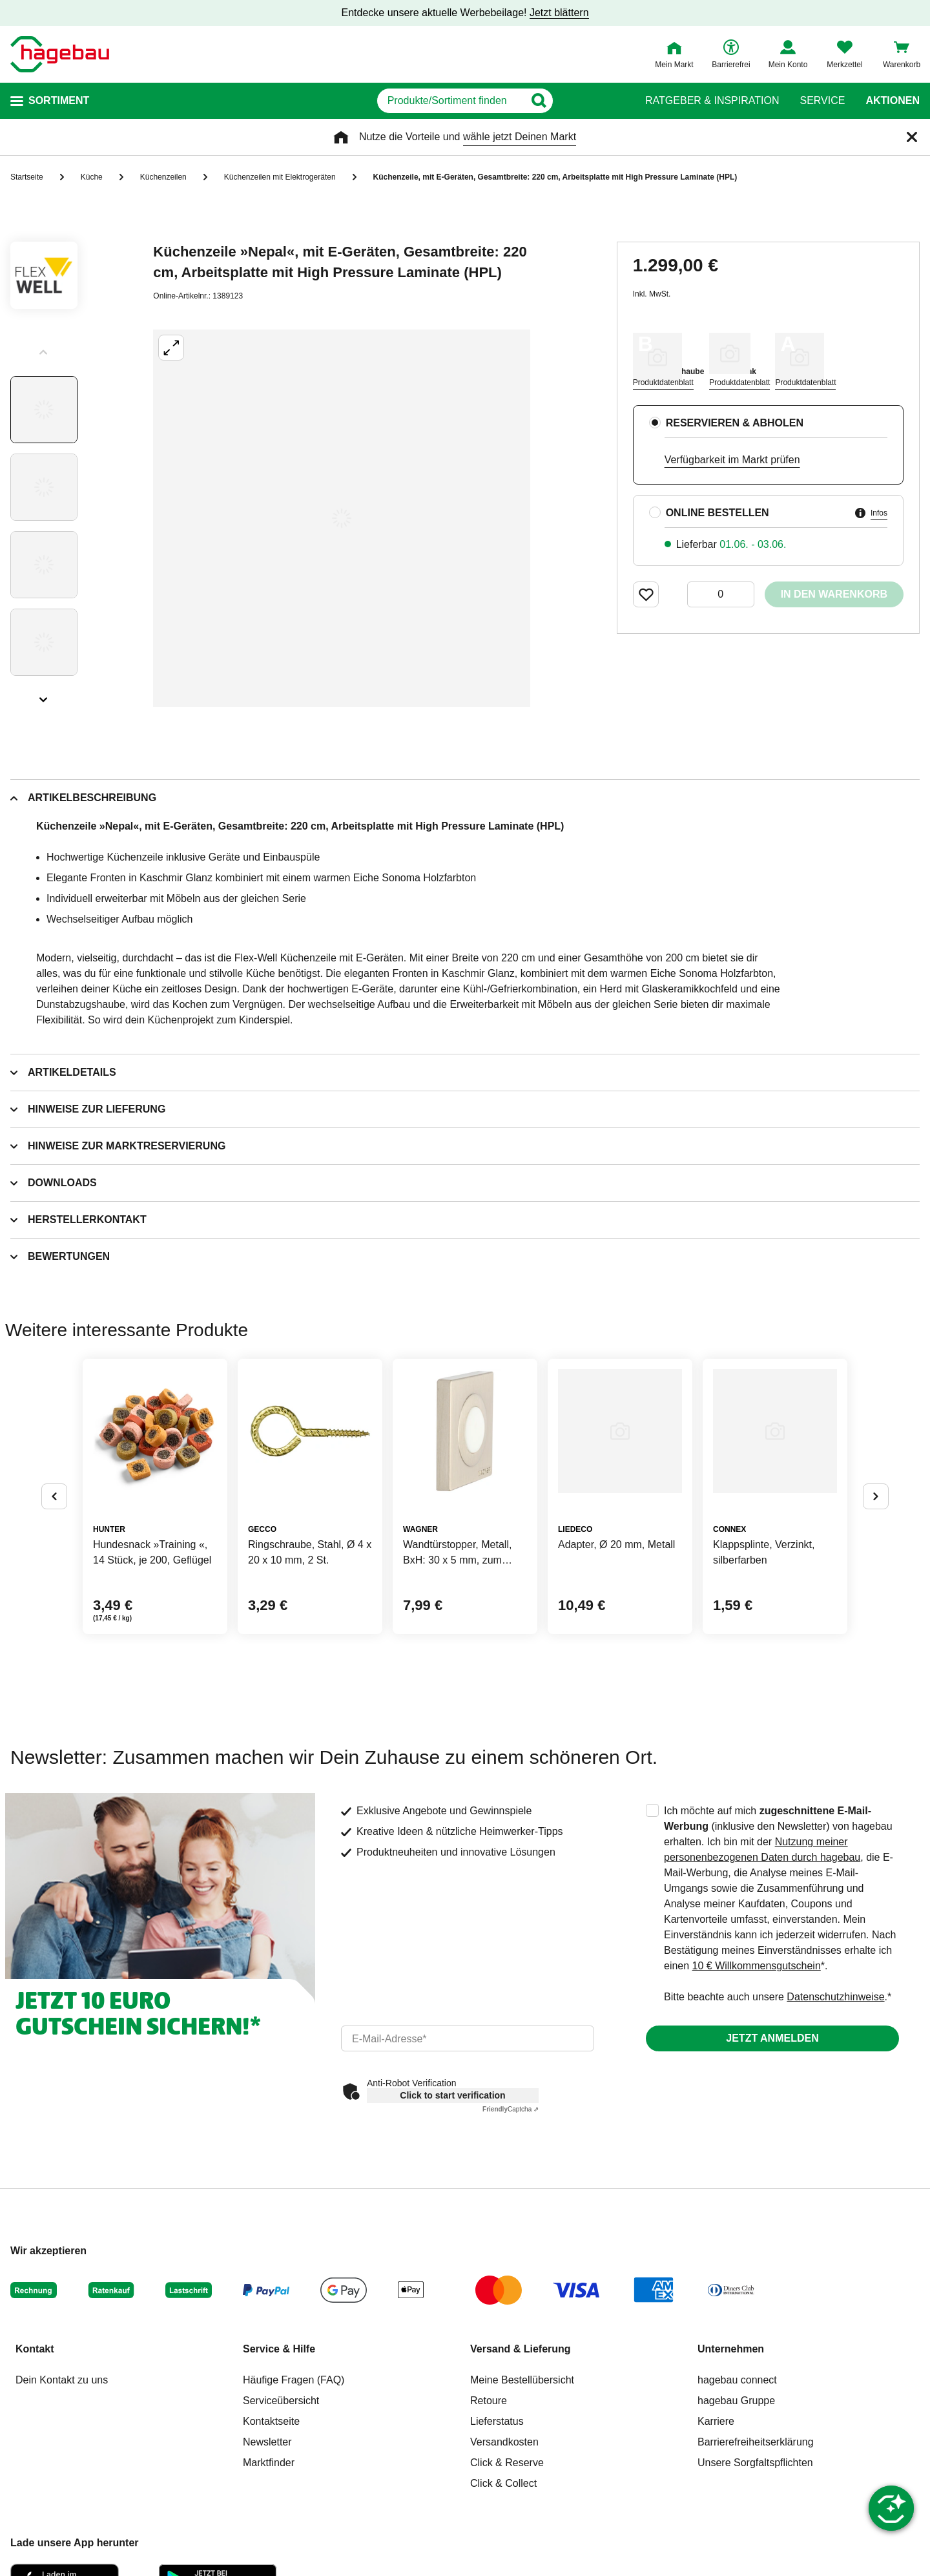 This screenshot has height=2576, width=930. What do you see at coordinates (712, 101) in the screenshot?
I see `Ratgeber & Inspiration` at bounding box center [712, 101].